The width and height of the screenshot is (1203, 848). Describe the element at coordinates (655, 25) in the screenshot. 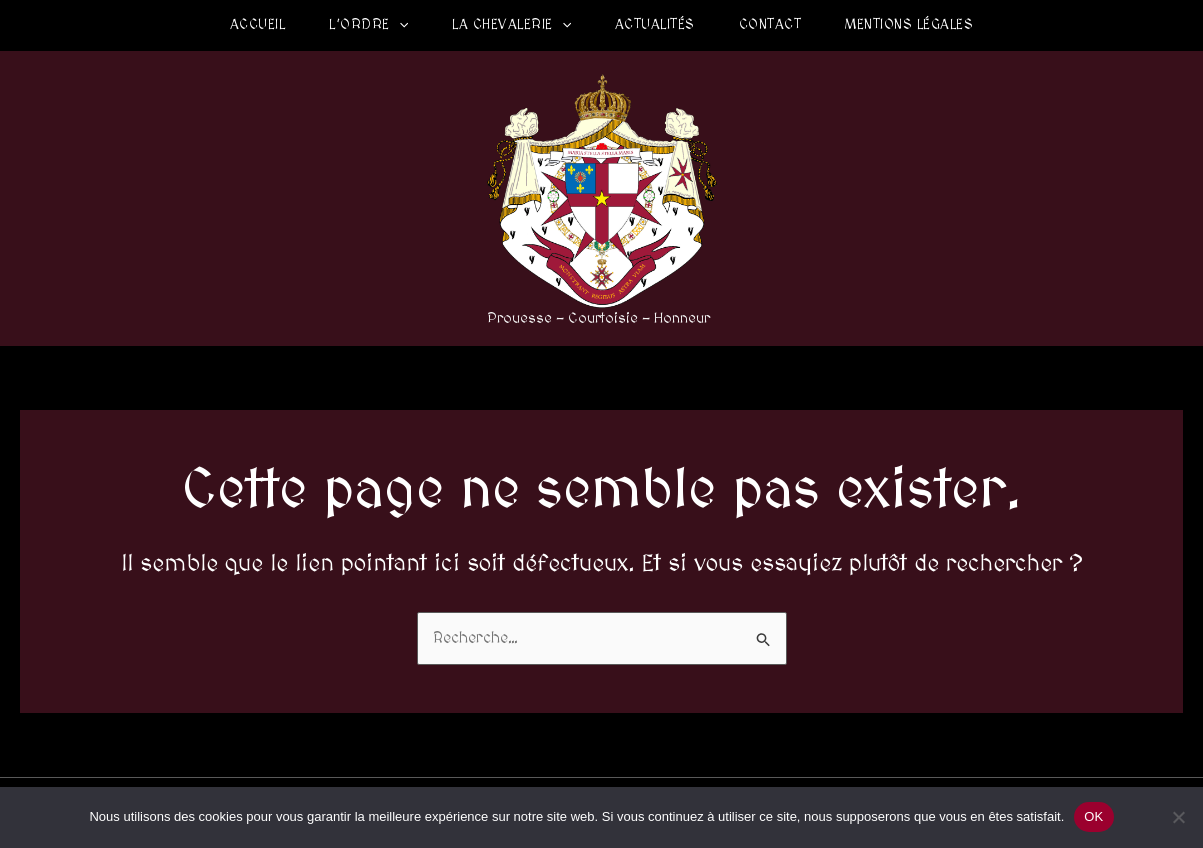

I see `Actualités` at that location.